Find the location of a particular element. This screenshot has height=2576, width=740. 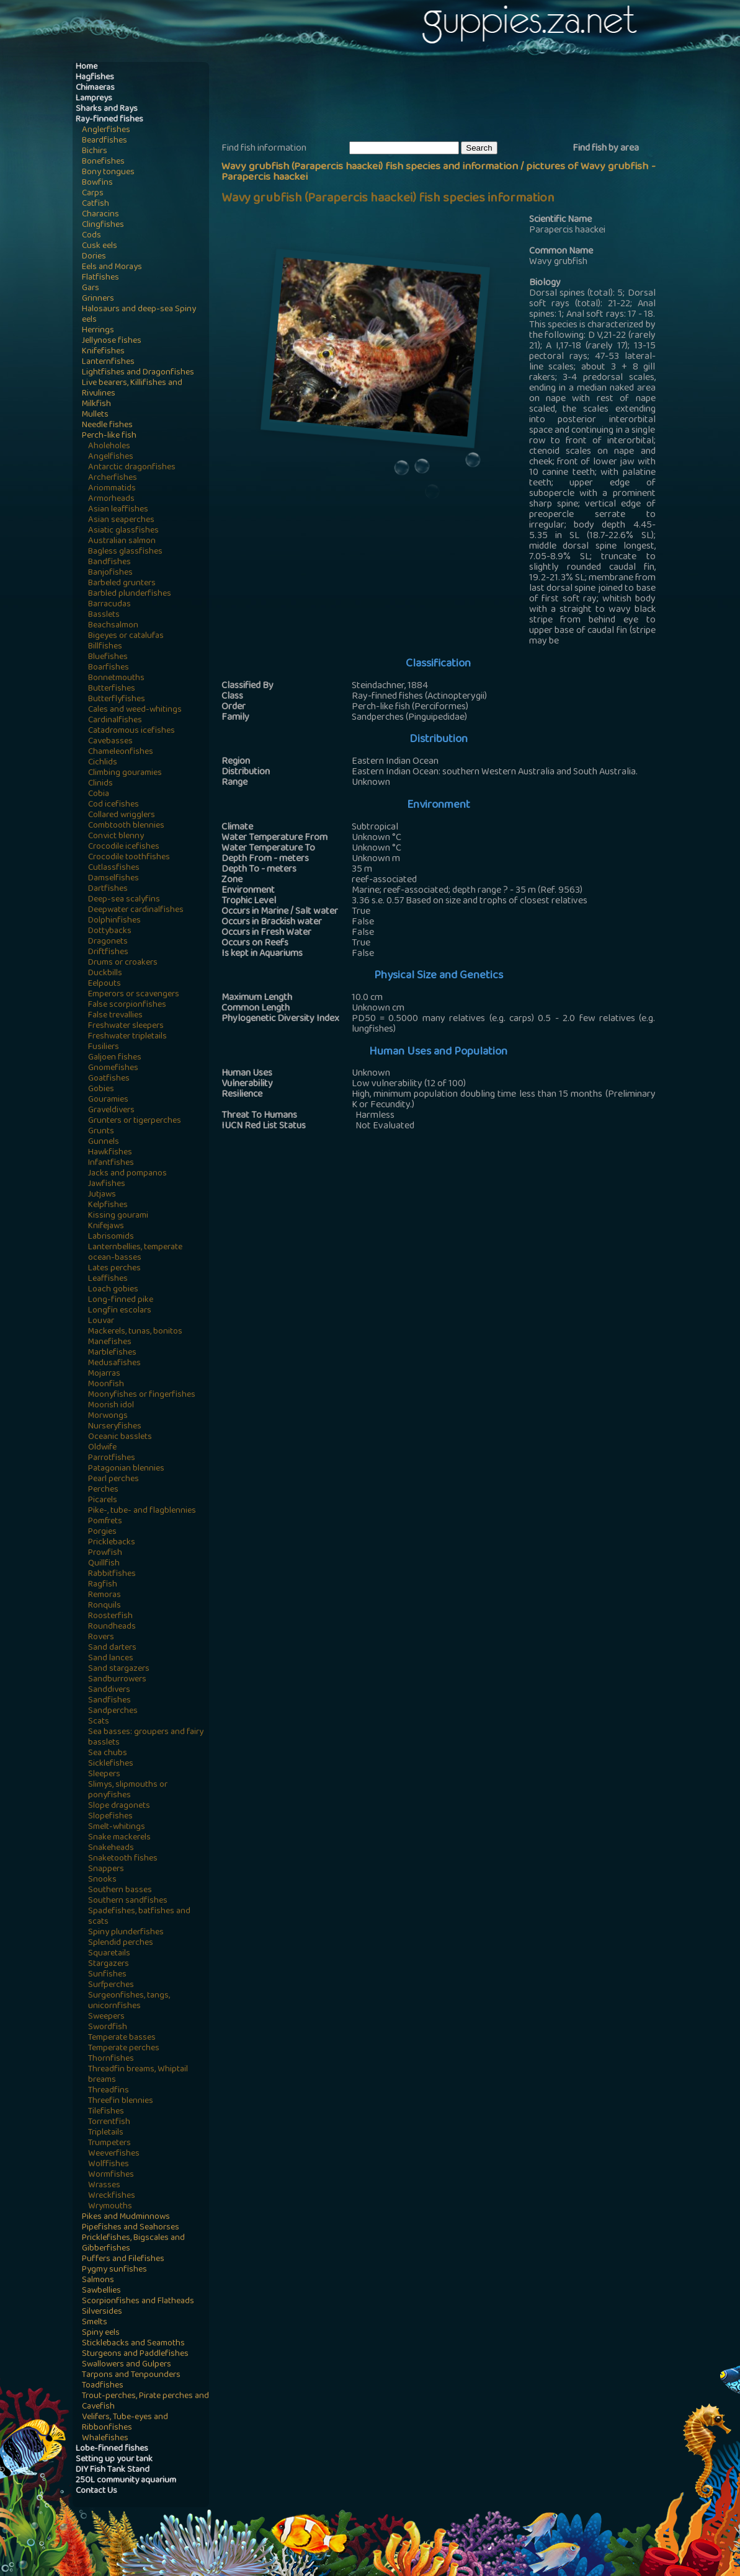

Gouramies is located at coordinates (108, 1100).